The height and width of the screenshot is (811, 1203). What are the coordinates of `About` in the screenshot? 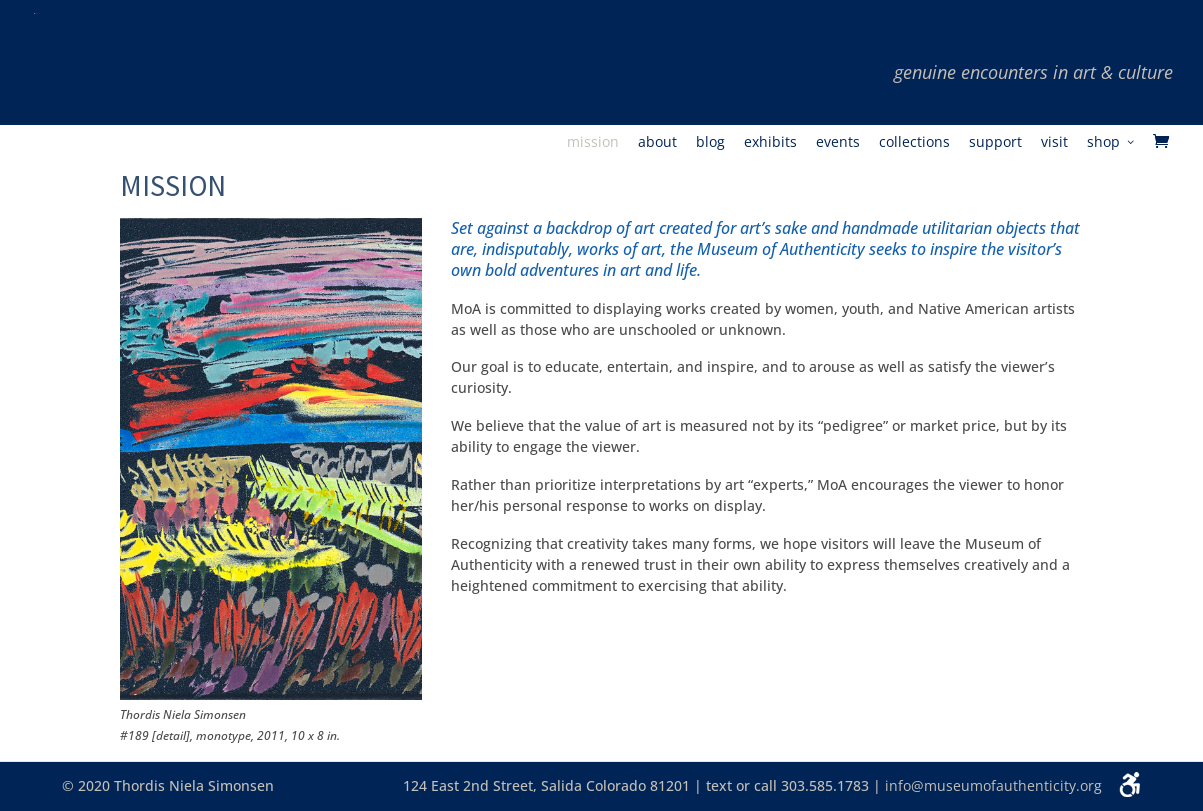 It's located at (657, 143).